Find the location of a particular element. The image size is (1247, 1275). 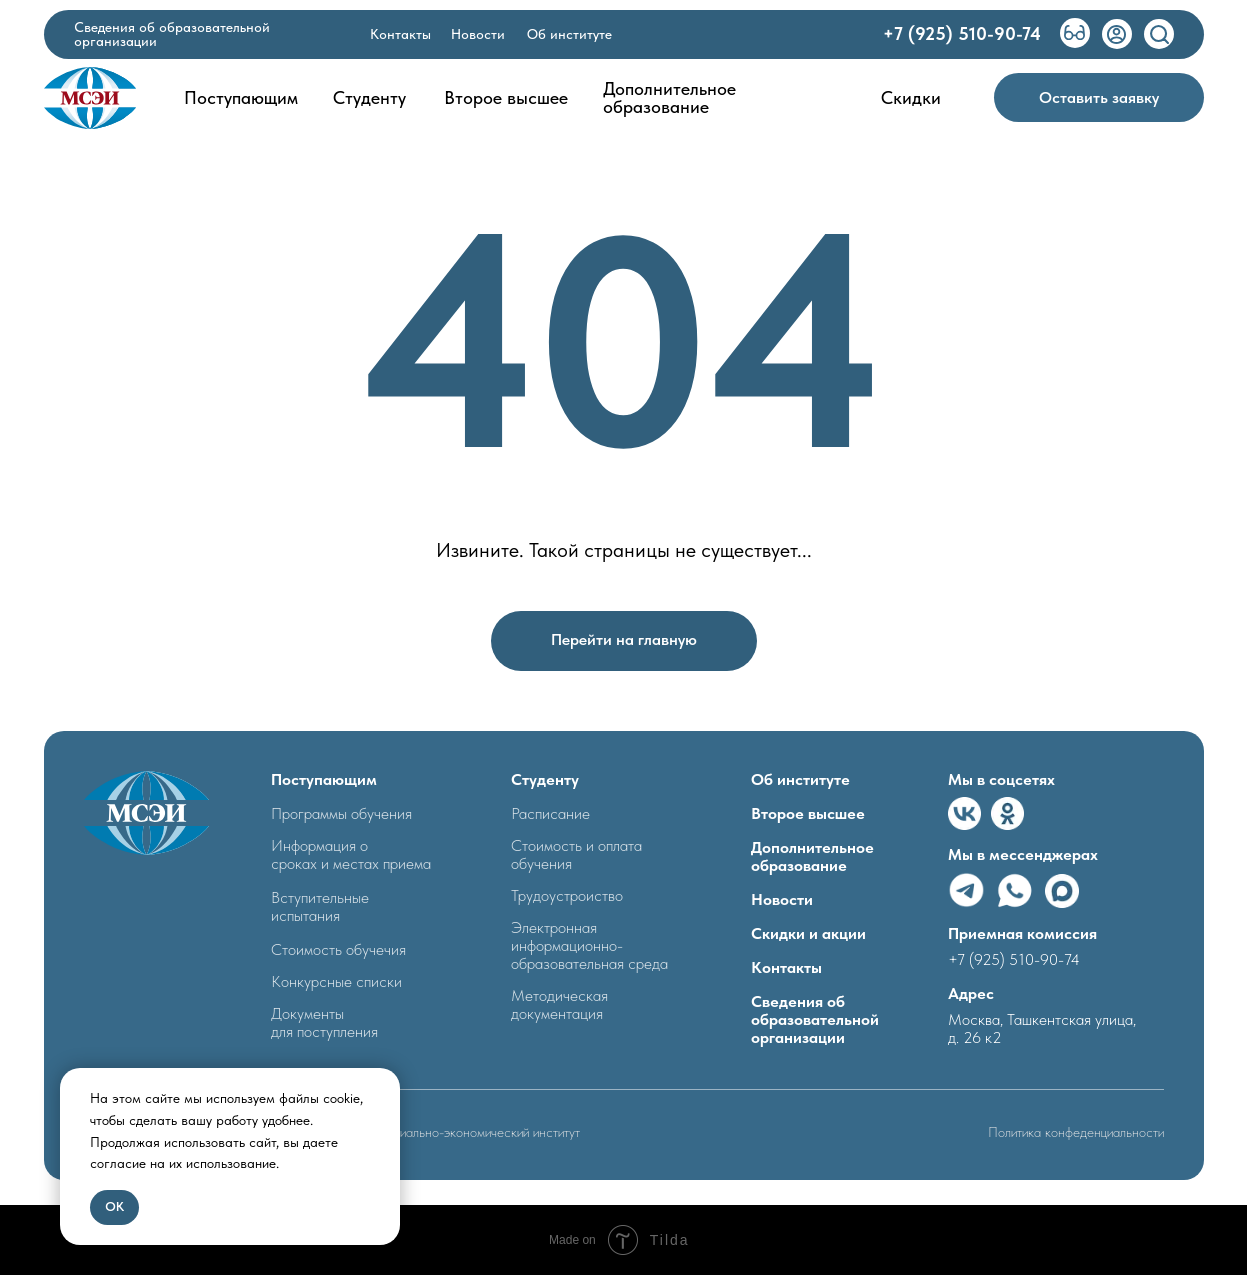

Мы в соцсетях is located at coordinates (1001, 779).